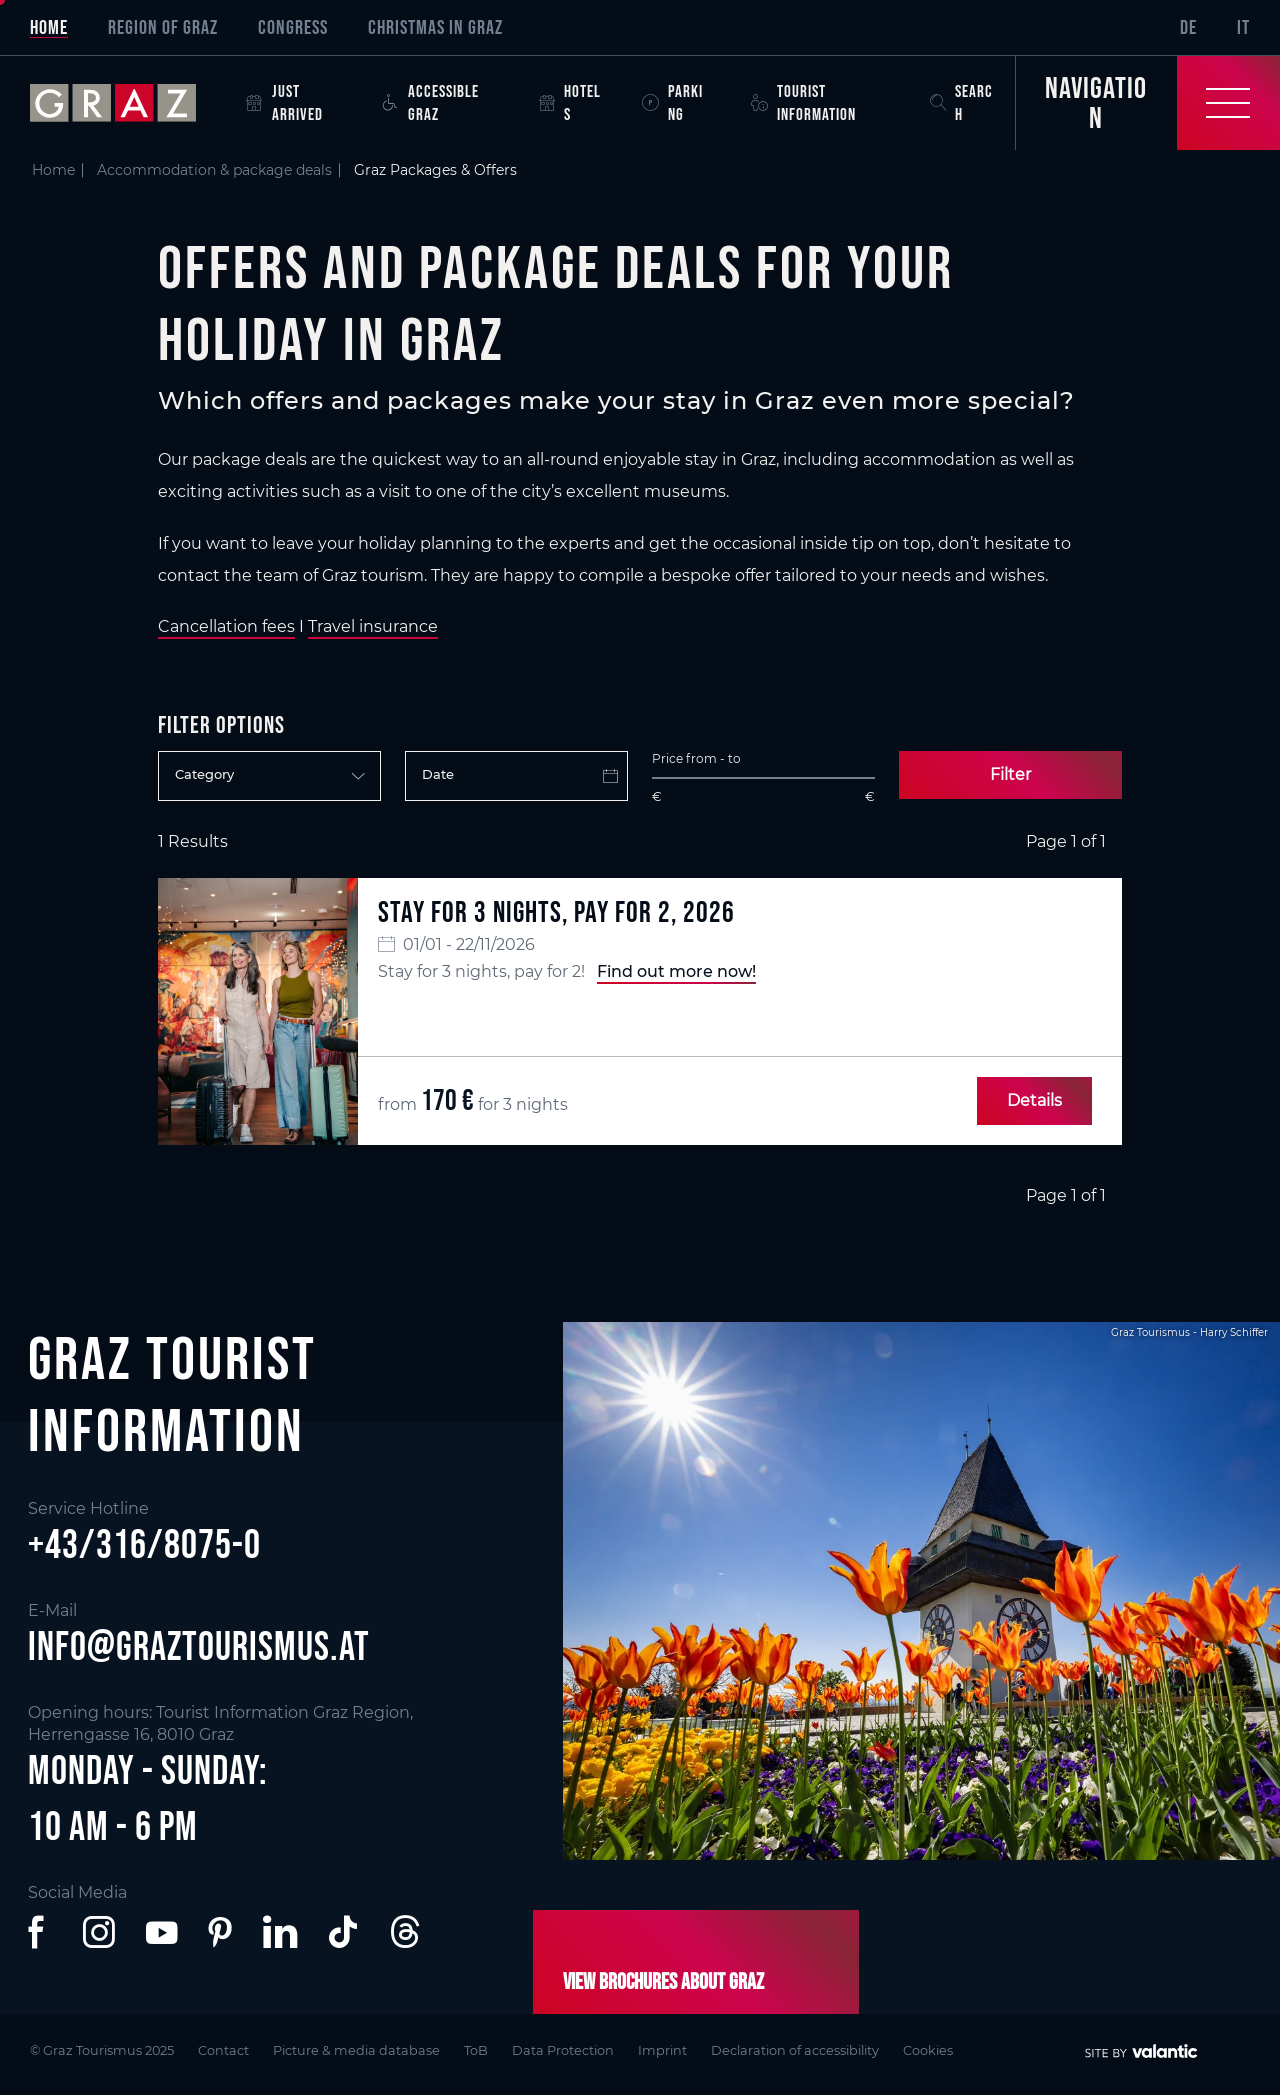  What do you see at coordinates (435, 27) in the screenshot?
I see `Christmas in Graz` at bounding box center [435, 27].